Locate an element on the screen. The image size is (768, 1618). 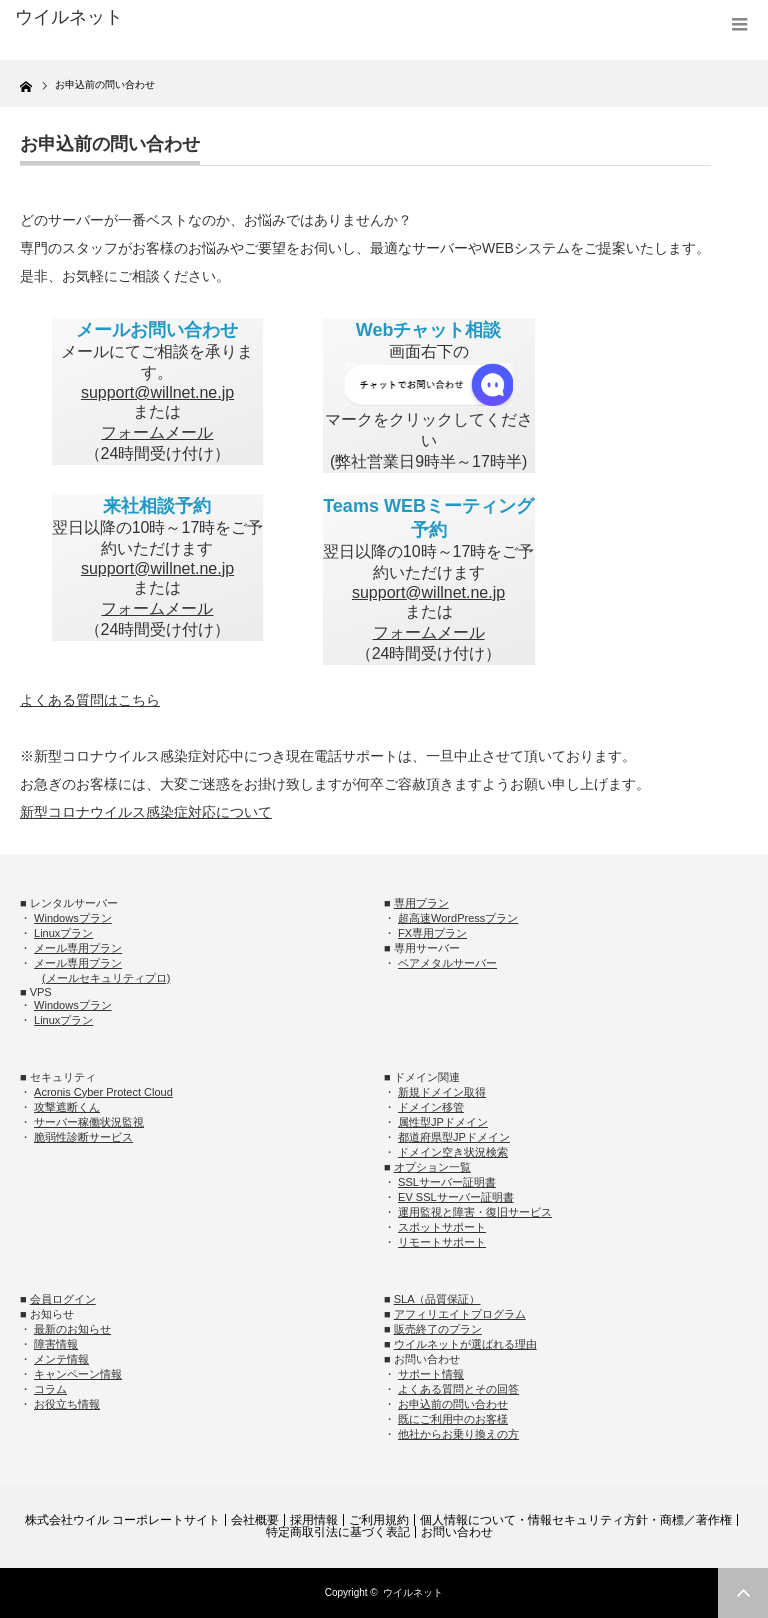
ご利用規約 is located at coordinates (379, 1520).